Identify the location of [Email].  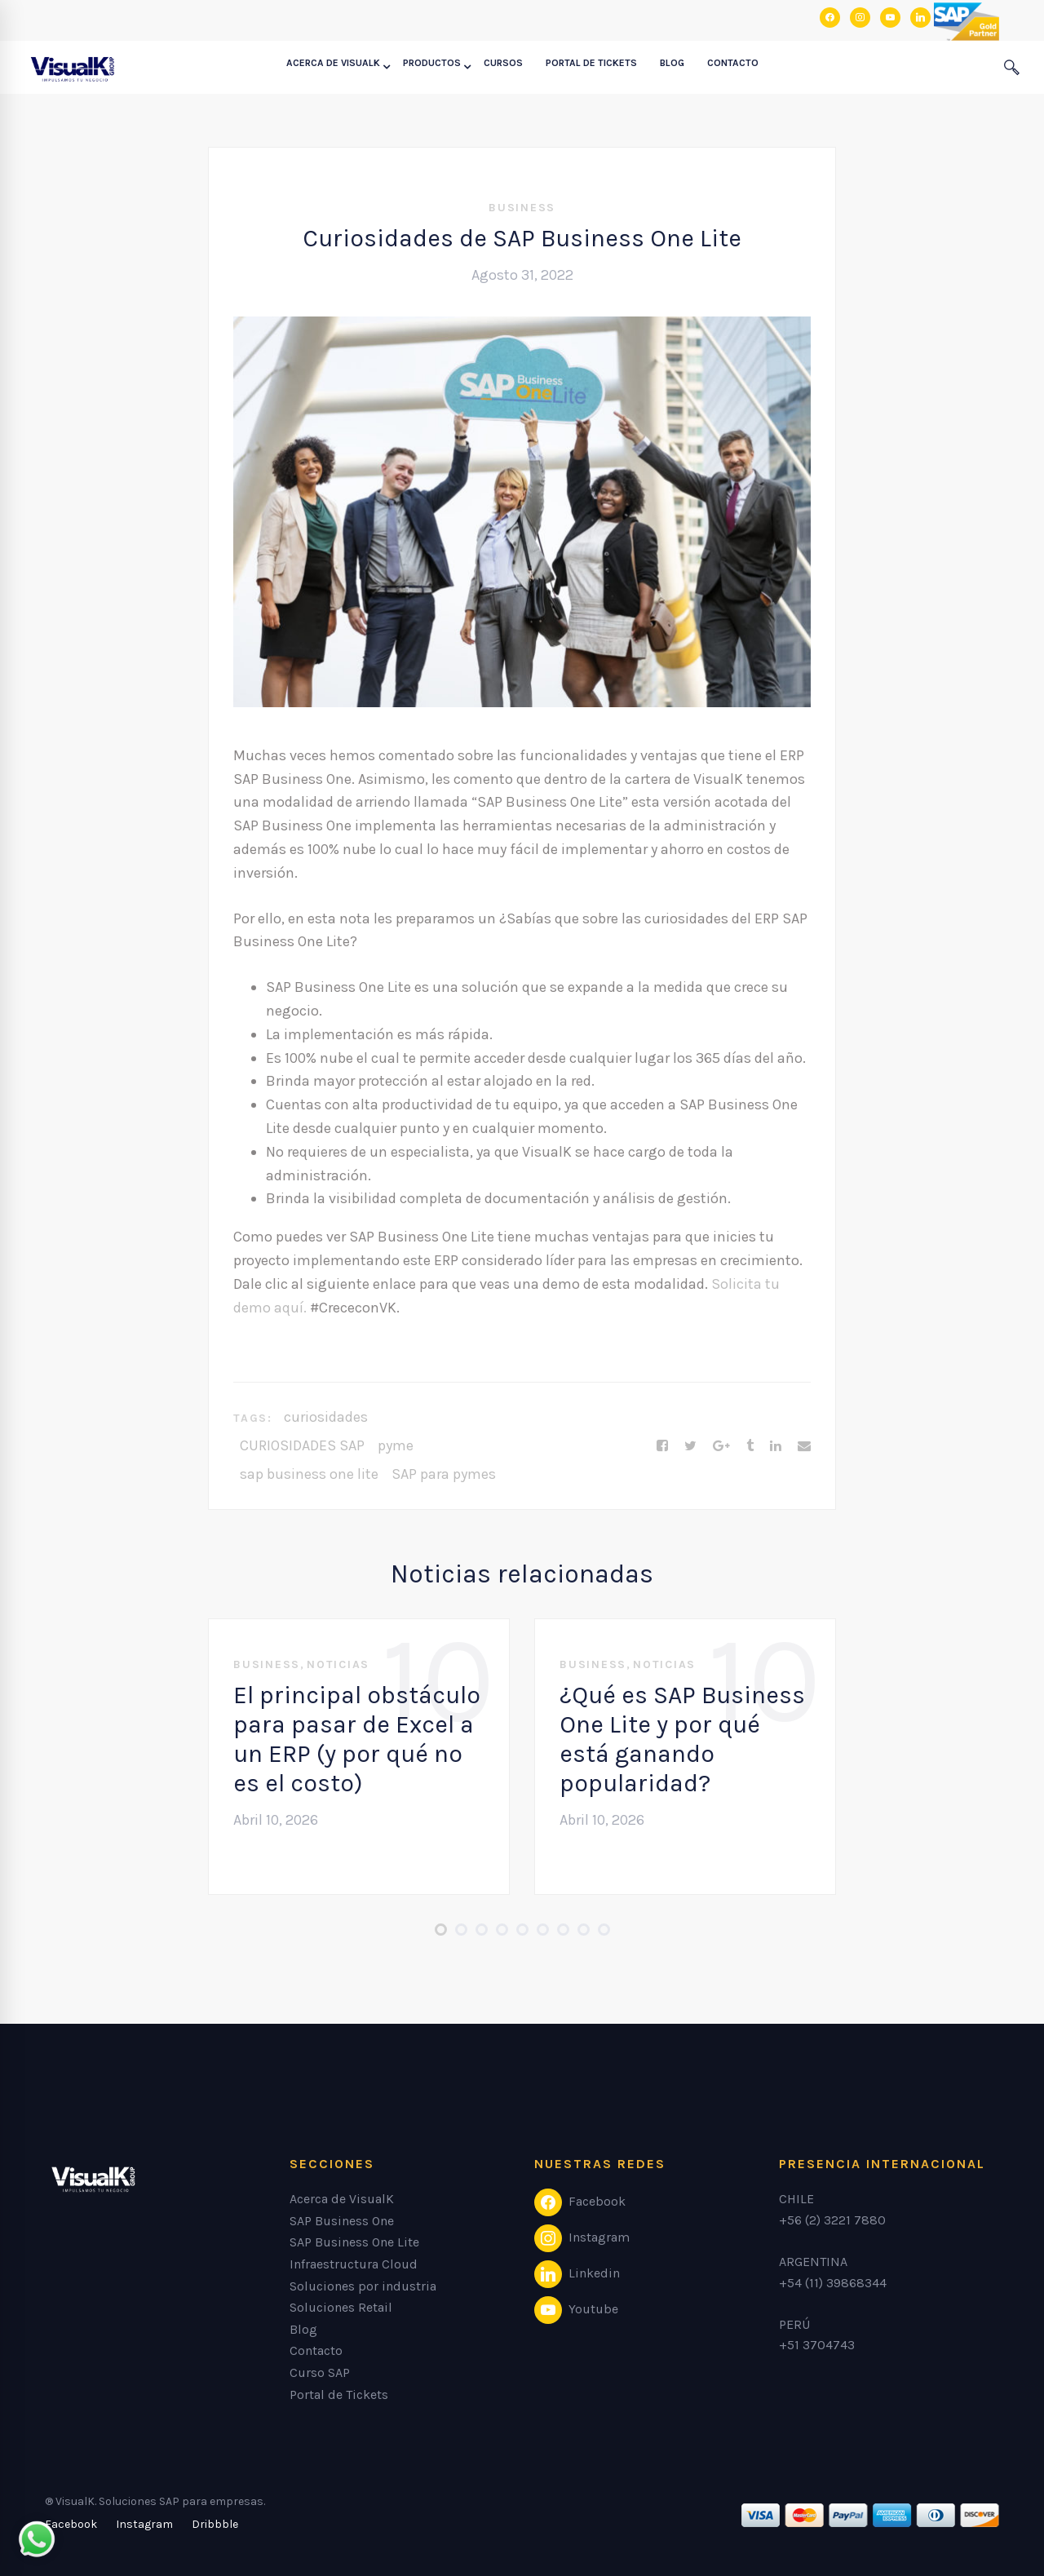
(804, 1446).